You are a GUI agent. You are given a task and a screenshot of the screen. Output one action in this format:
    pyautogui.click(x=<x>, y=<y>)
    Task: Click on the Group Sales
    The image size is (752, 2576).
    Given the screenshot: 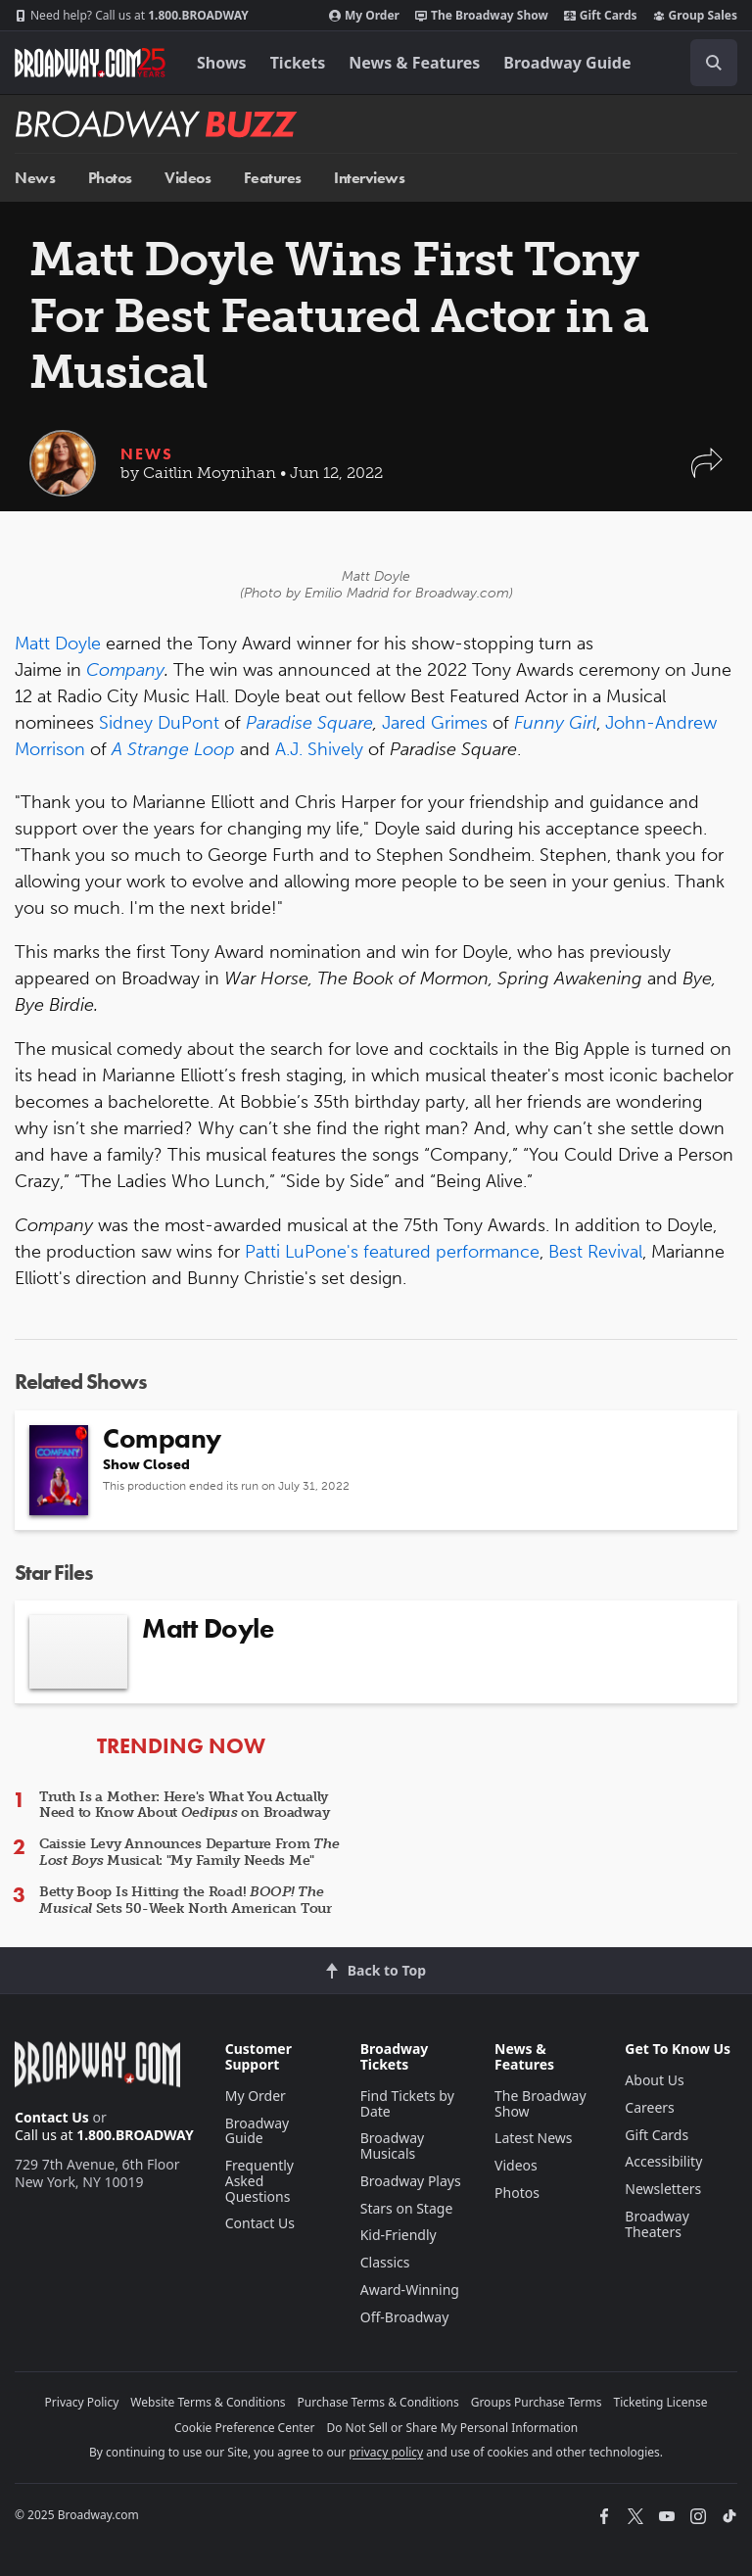 What is the action you would take?
    pyautogui.click(x=695, y=16)
    